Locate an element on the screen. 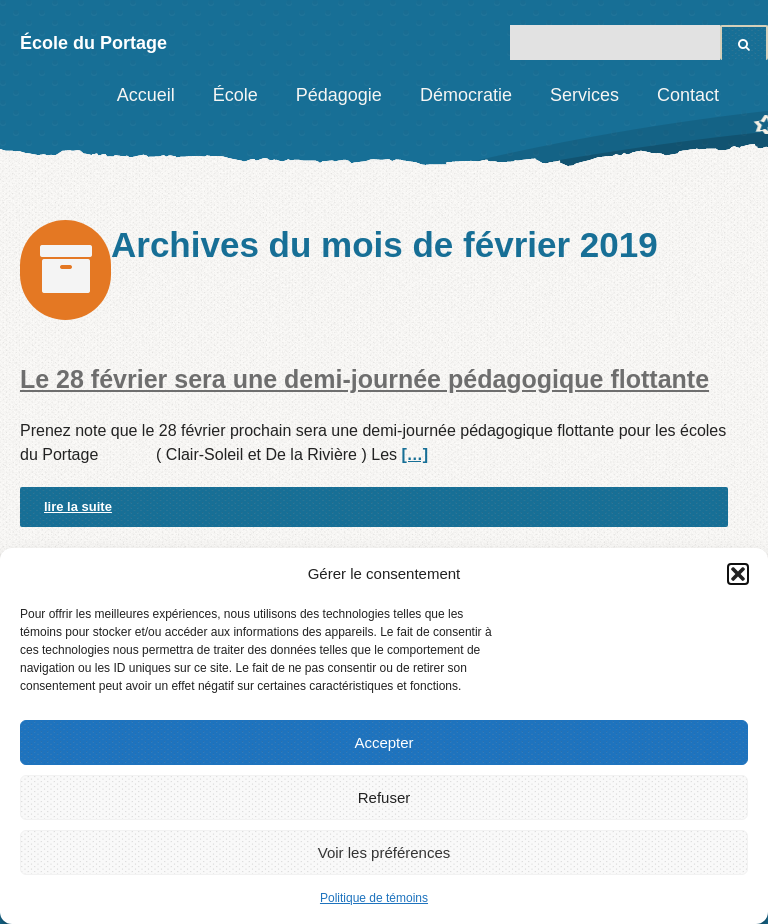 The height and width of the screenshot is (924, 768). […] is located at coordinates (414, 454).